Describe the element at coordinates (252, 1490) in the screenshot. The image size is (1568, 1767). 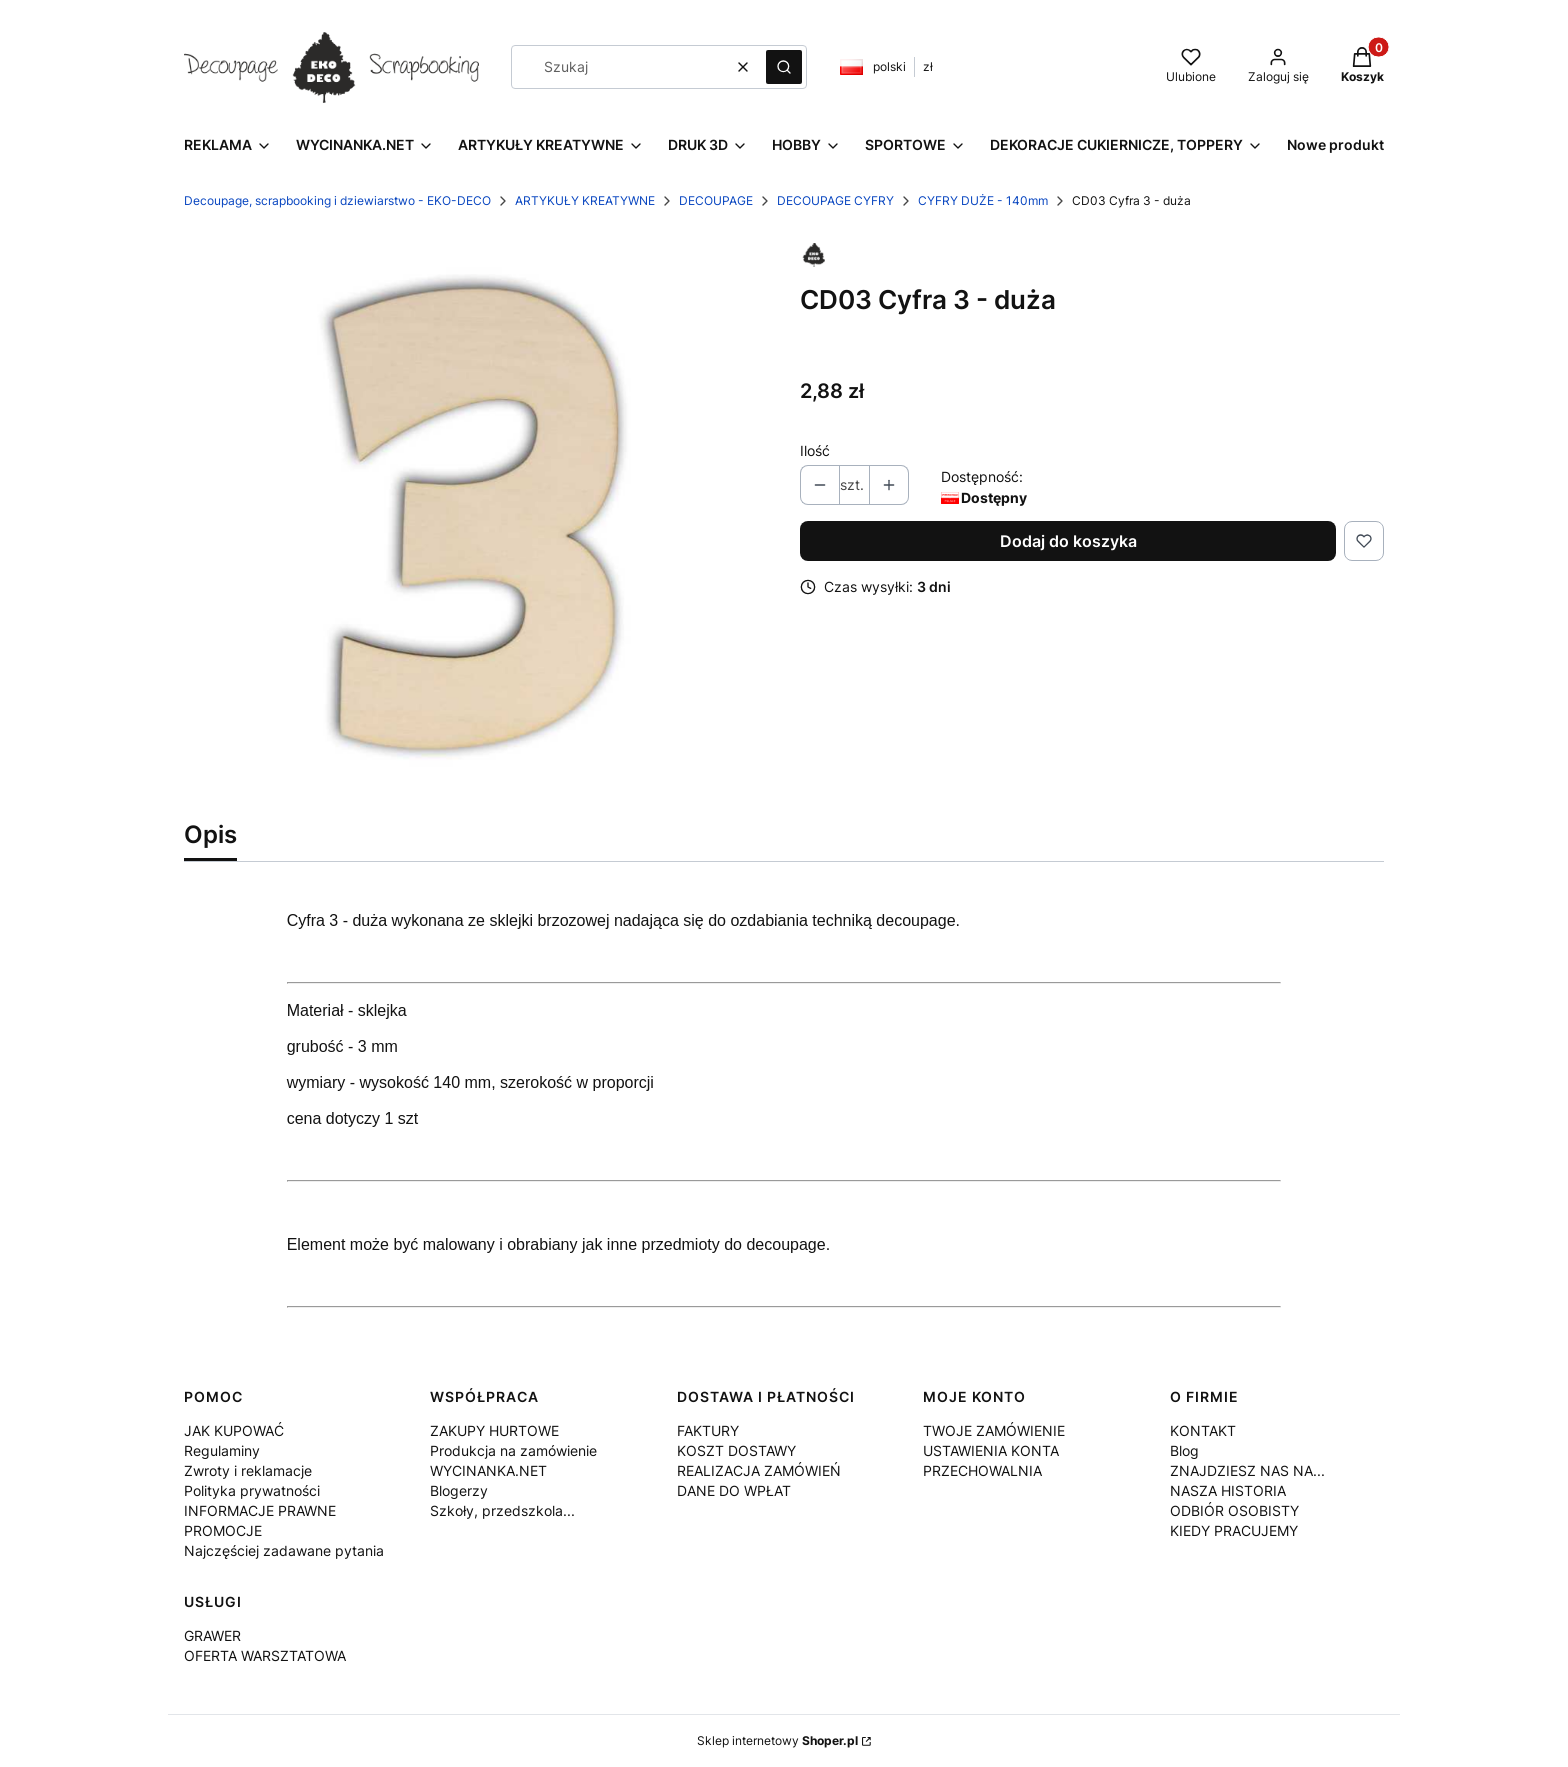
I see `Polityka prywatności` at that location.